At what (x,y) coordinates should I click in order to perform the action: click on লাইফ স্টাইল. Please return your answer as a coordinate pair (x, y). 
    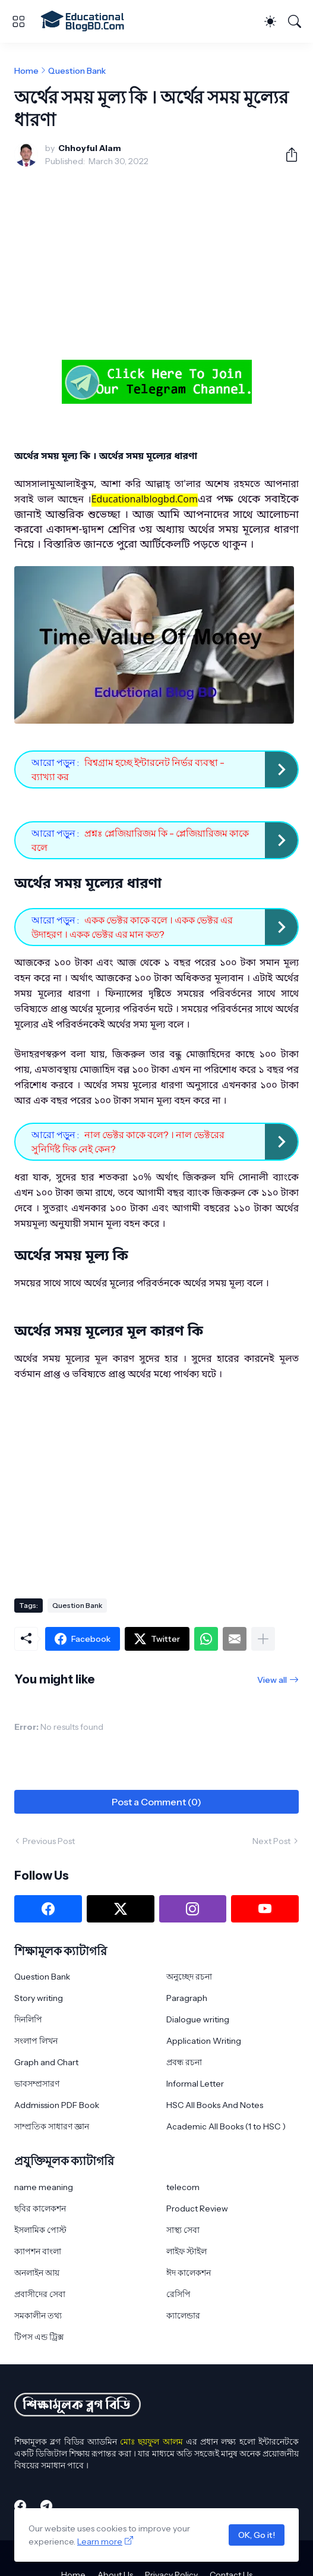
    Looking at the image, I should click on (186, 2251).